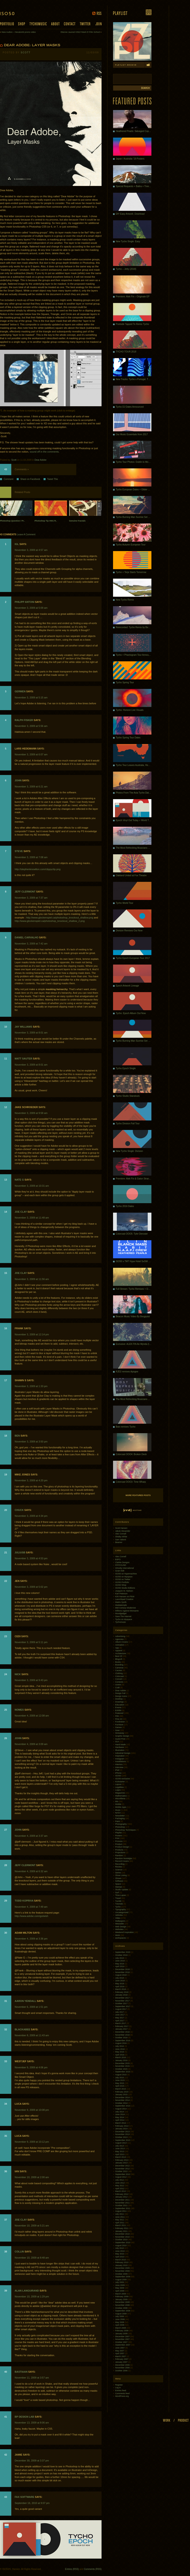  Describe the element at coordinates (44, 451) in the screenshot. I see `sound off in the comments` at that location.